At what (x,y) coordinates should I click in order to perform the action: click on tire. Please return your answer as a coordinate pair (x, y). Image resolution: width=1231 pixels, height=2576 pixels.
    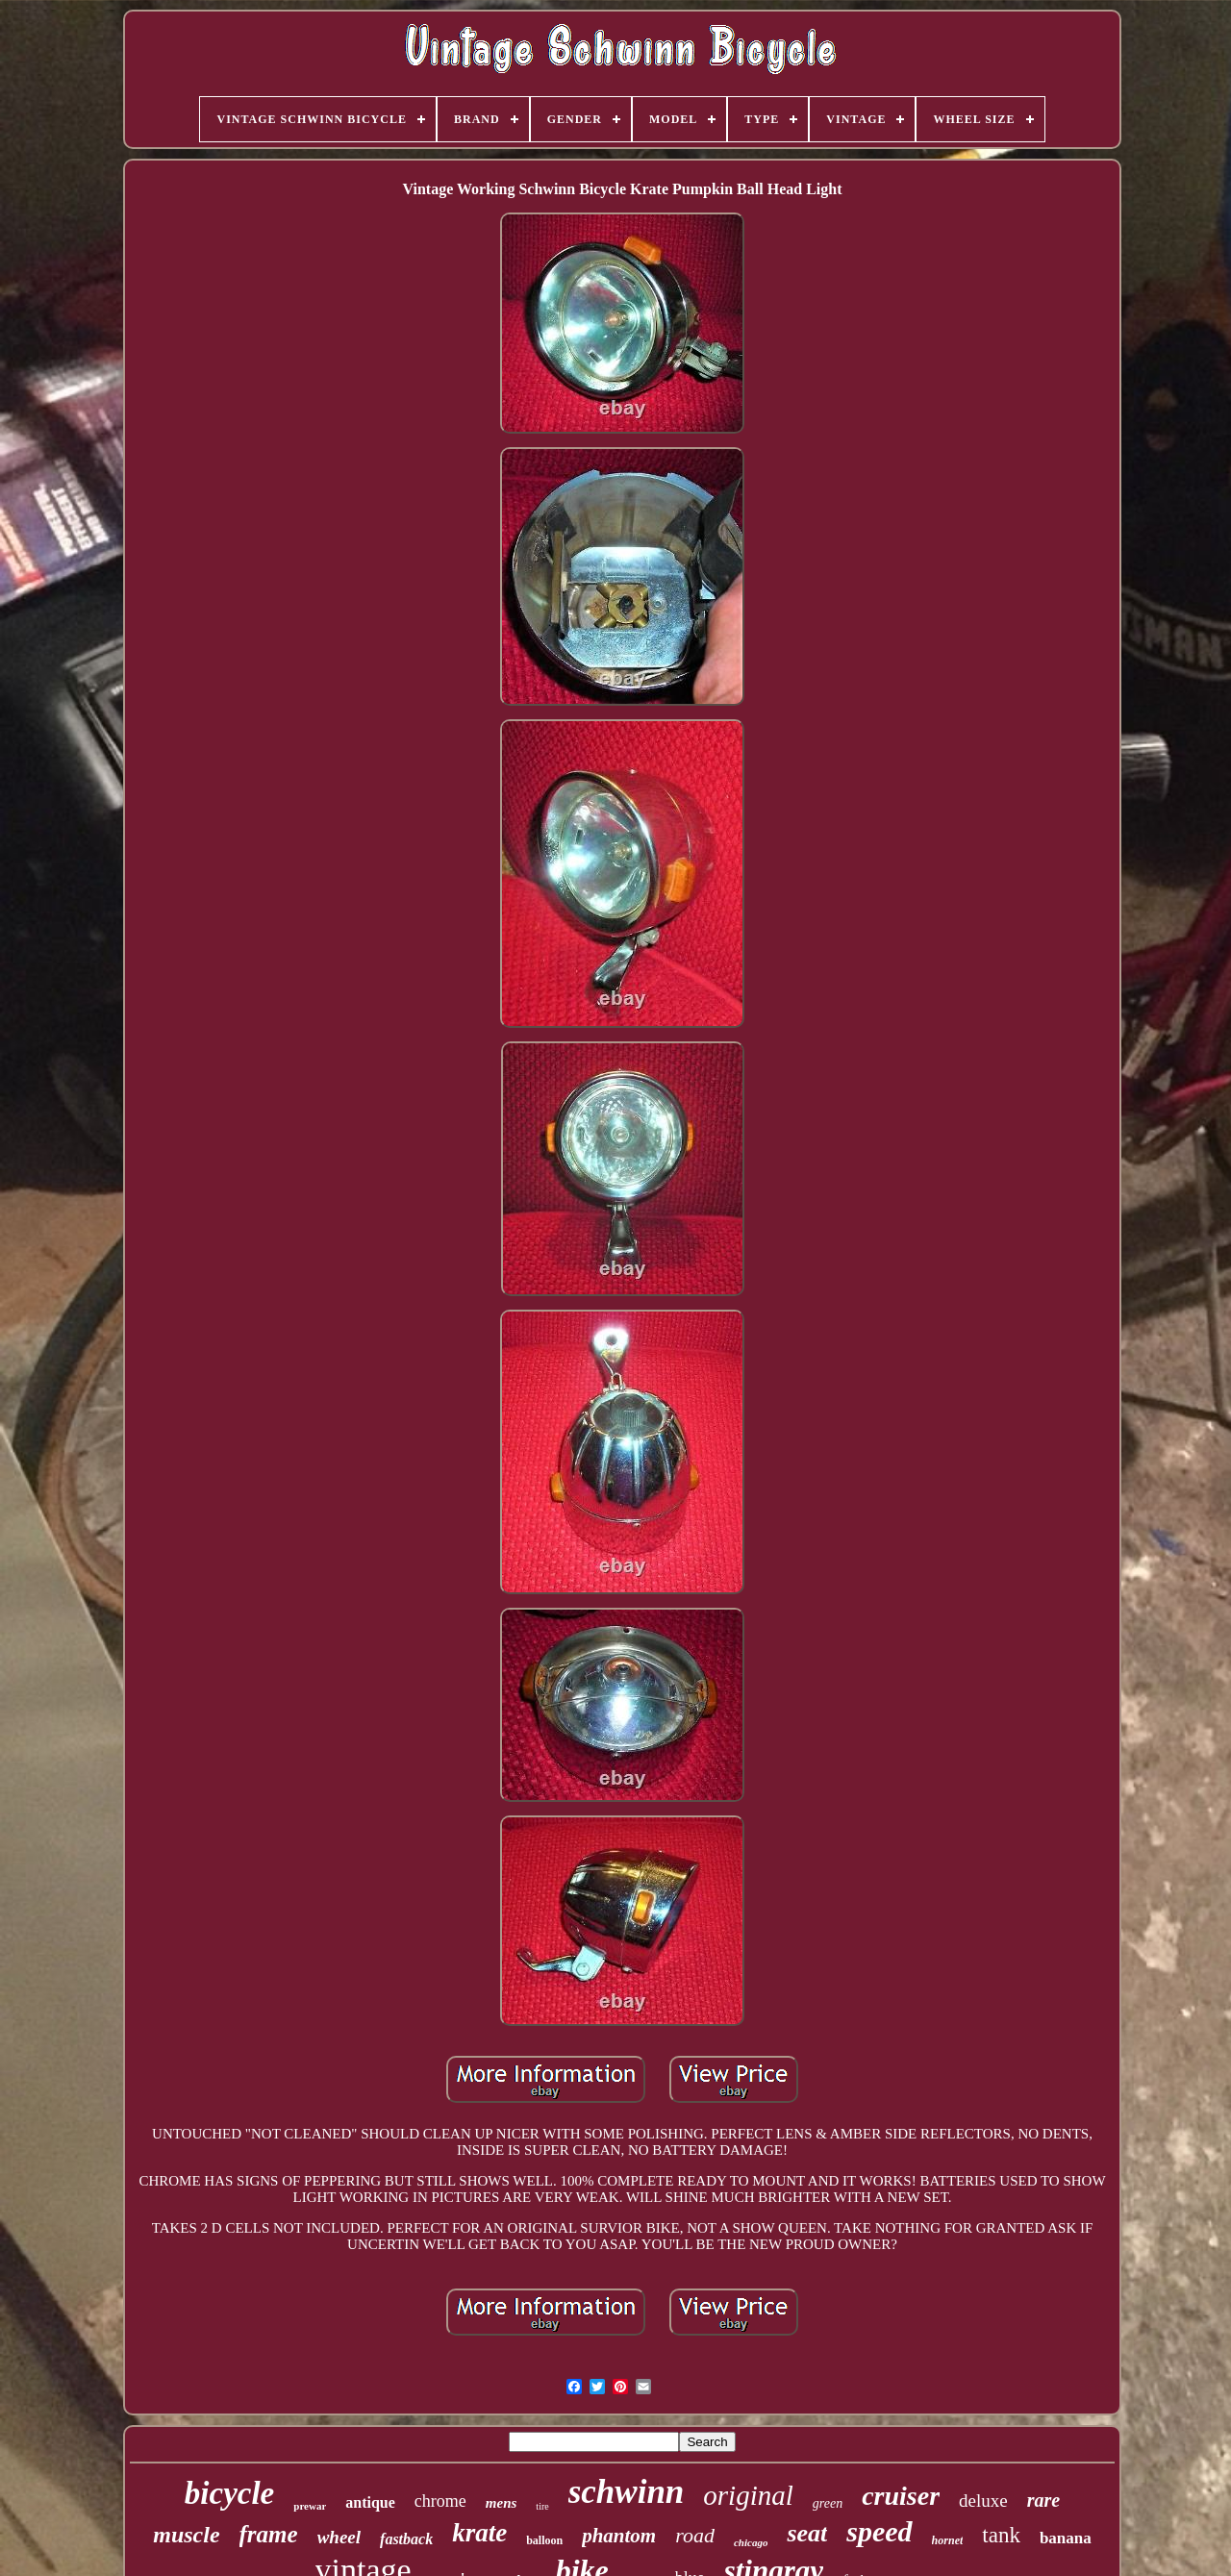
    Looking at the image, I should click on (542, 2506).